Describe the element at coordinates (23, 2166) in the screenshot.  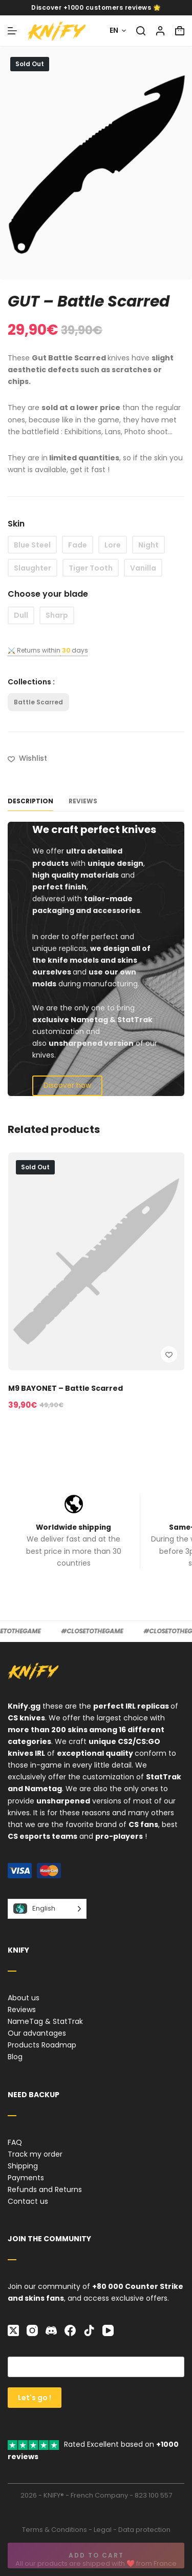
I see `Shipping` at that location.